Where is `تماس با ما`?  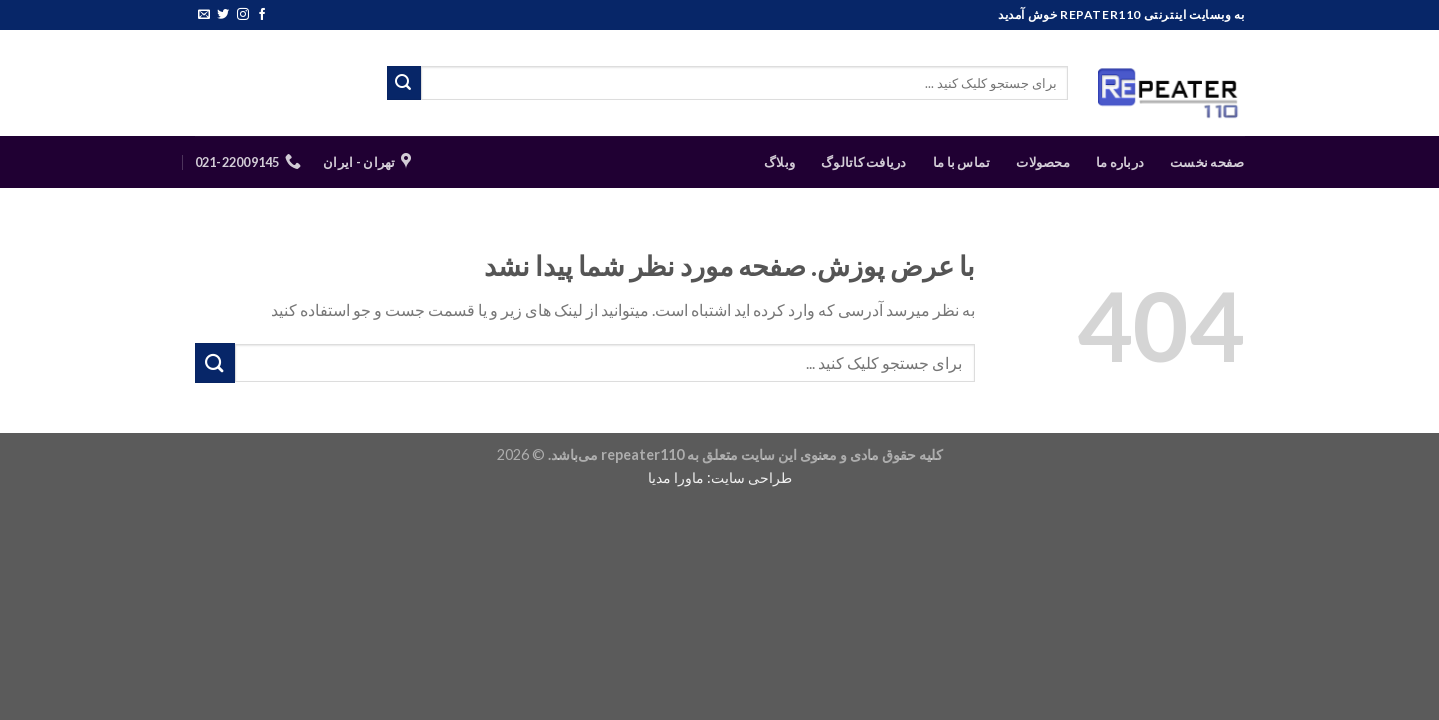 تماس با ما is located at coordinates (962, 162).